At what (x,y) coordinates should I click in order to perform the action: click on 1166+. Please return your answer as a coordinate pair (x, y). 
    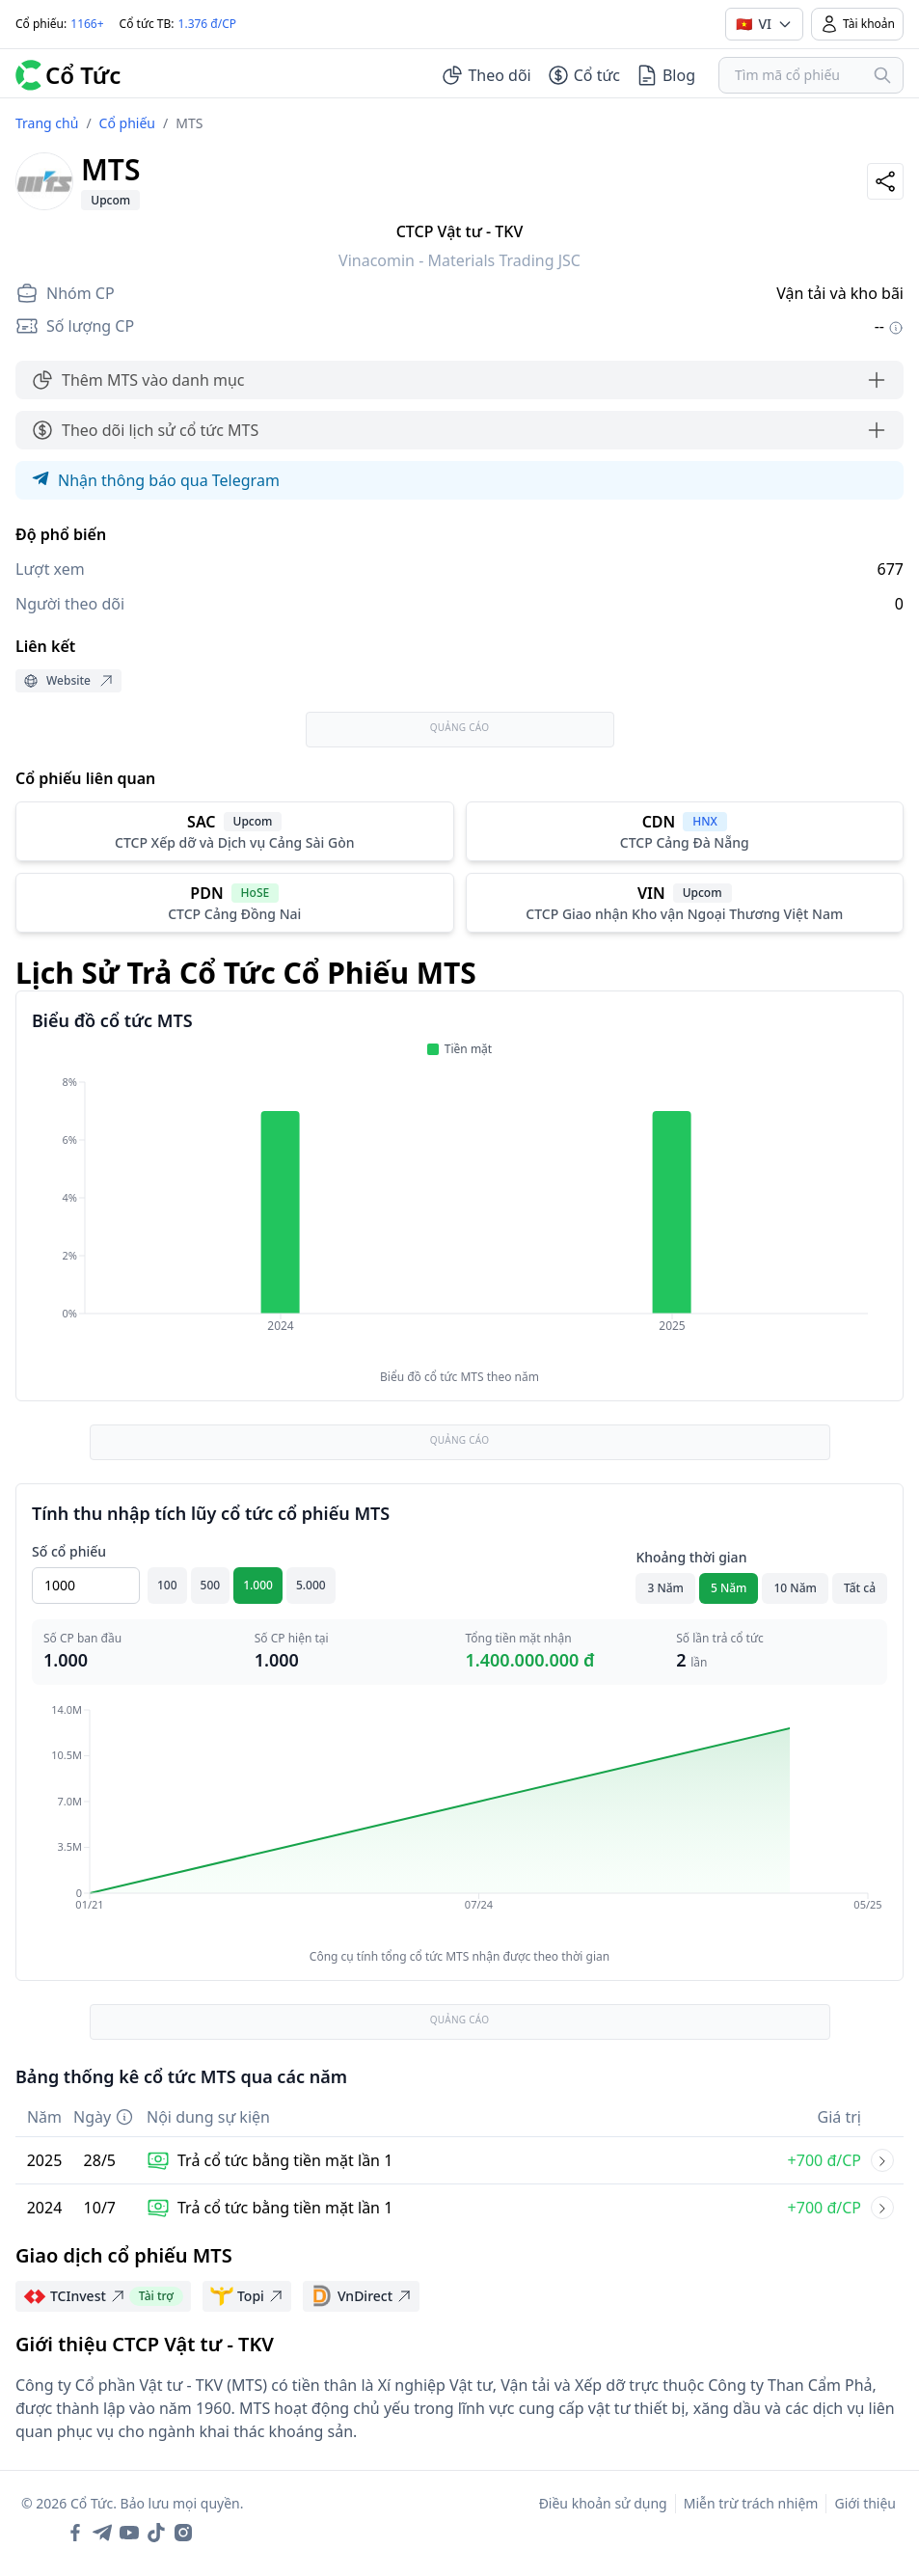
    Looking at the image, I should click on (86, 23).